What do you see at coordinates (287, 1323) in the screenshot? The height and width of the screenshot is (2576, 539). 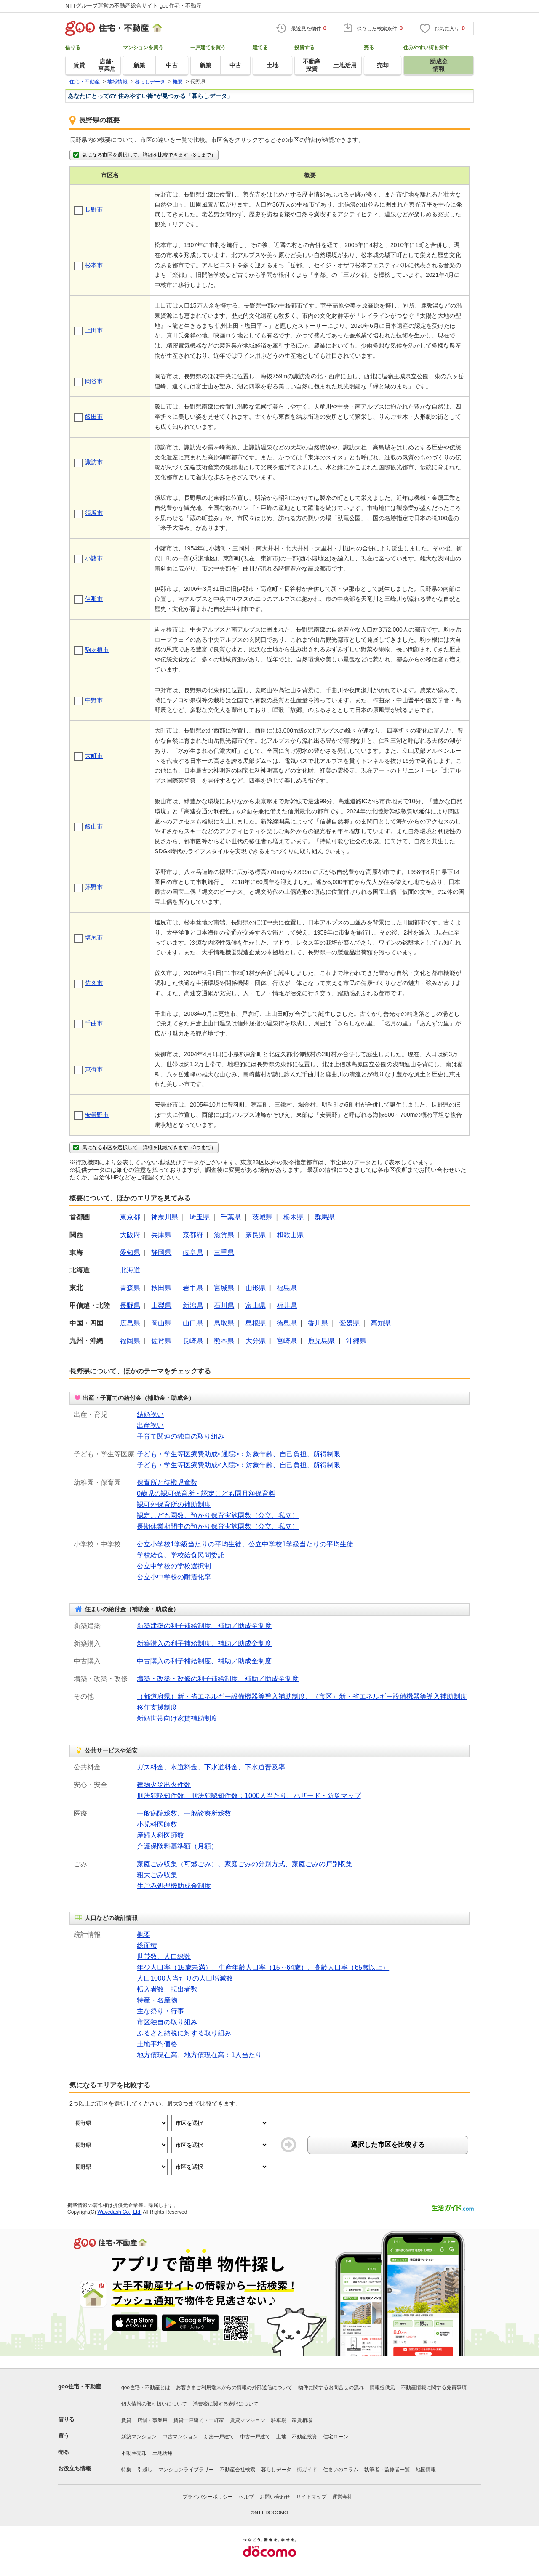 I see `徳島県` at bounding box center [287, 1323].